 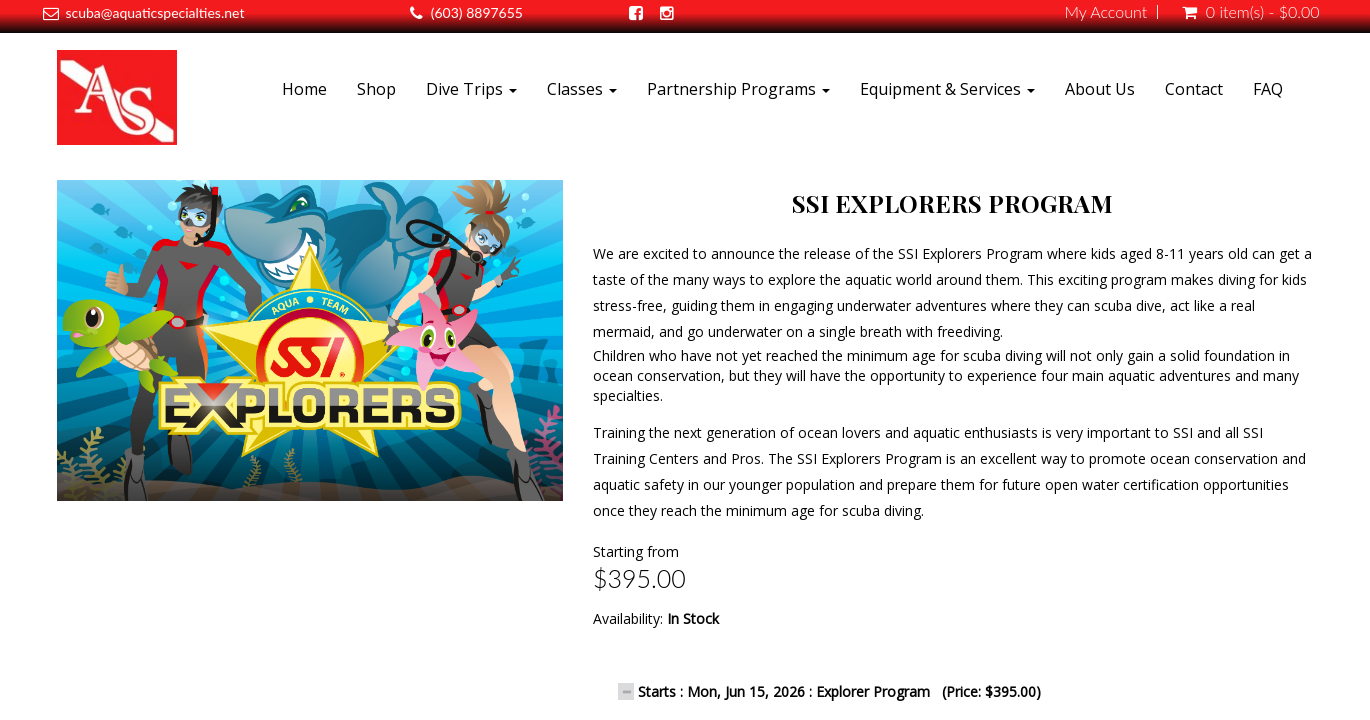 What do you see at coordinates (376, 89) in the screenshot?
I see `Shop` at bounding box center [376, 89].